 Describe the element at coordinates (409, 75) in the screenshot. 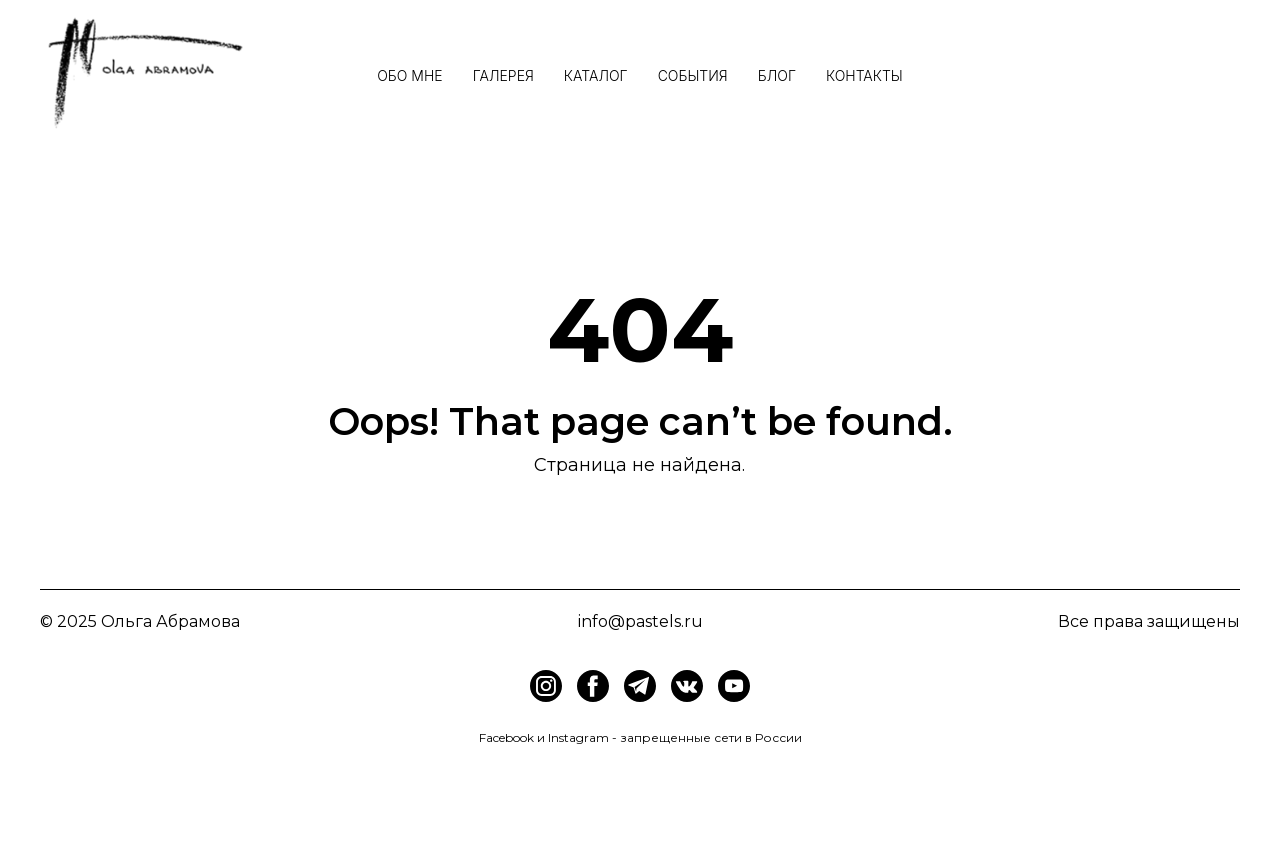

I see `Обо мне` at that location.